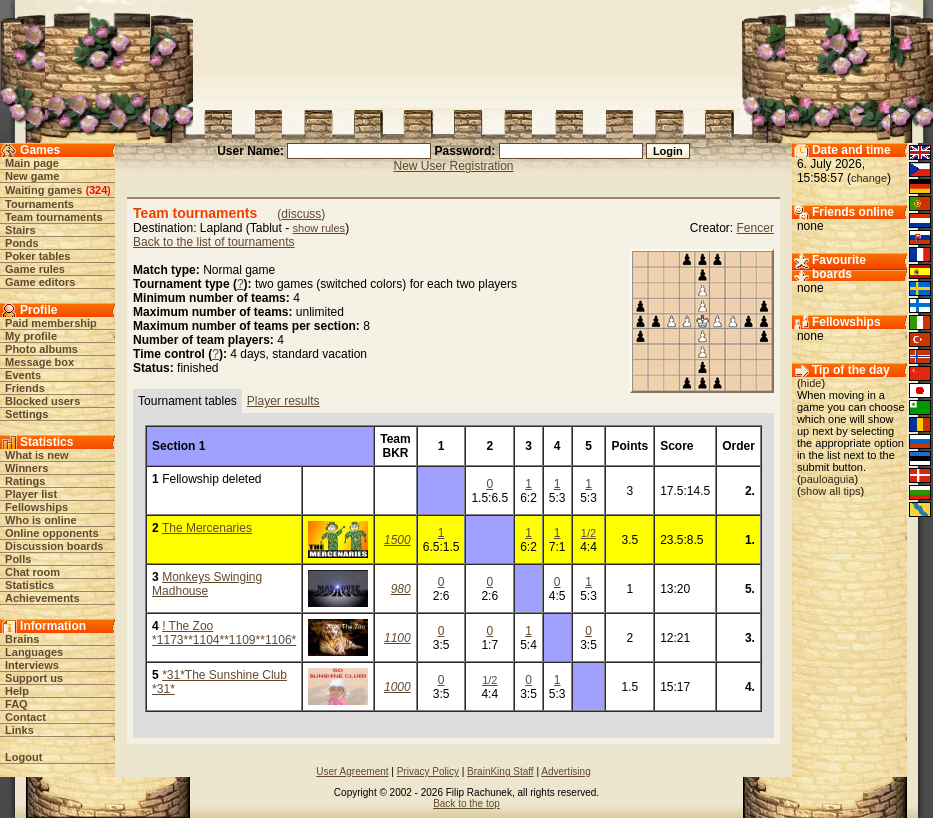 The height and width of the screenshot is (818, 933). I want to click on Ratings, so click(25, 481).